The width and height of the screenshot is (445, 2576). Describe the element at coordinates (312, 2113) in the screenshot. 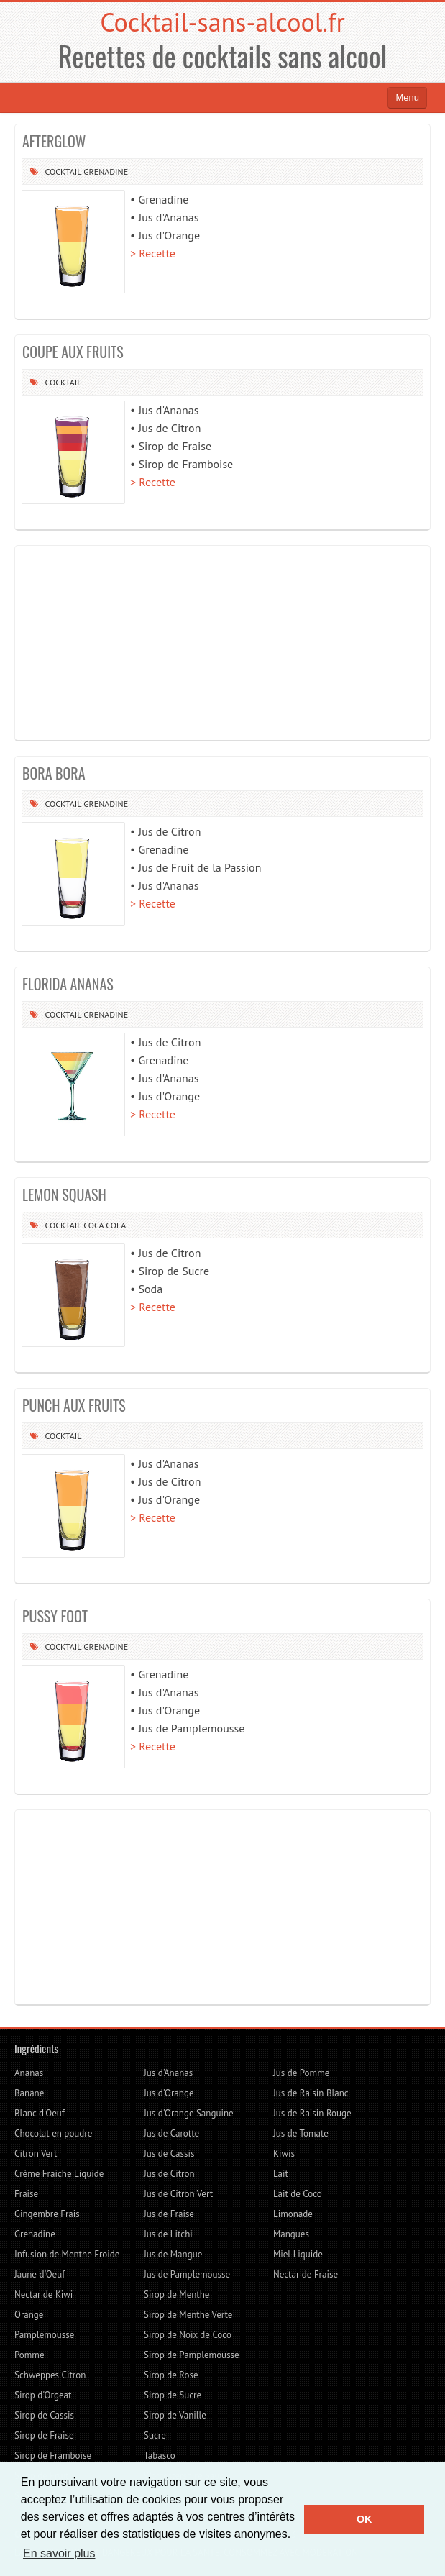

I see `Jus de Raisin Rouge` at that location.